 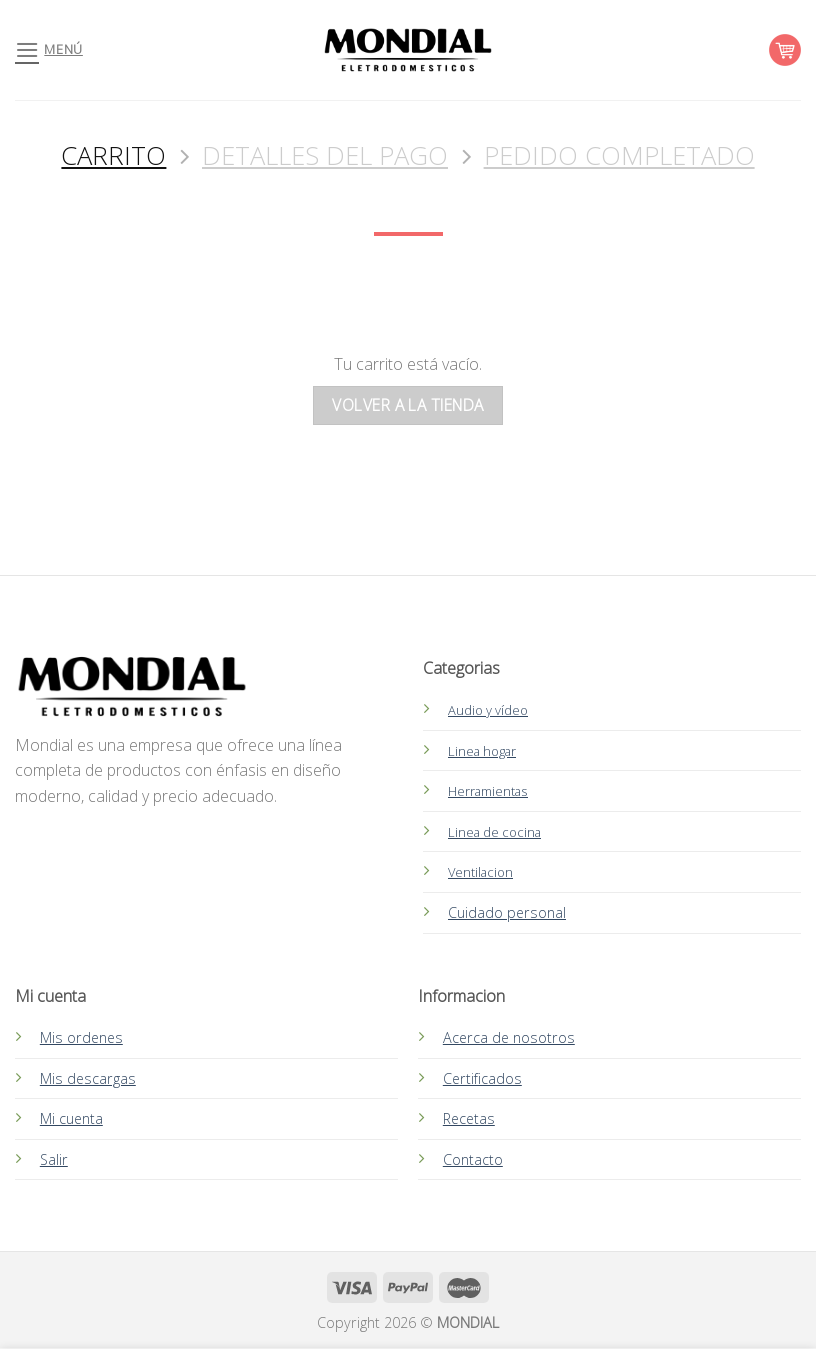 What do you see at coordinates (113, 156) in the screenshot?
I see `Carrito` at bounding box center [113, 156].